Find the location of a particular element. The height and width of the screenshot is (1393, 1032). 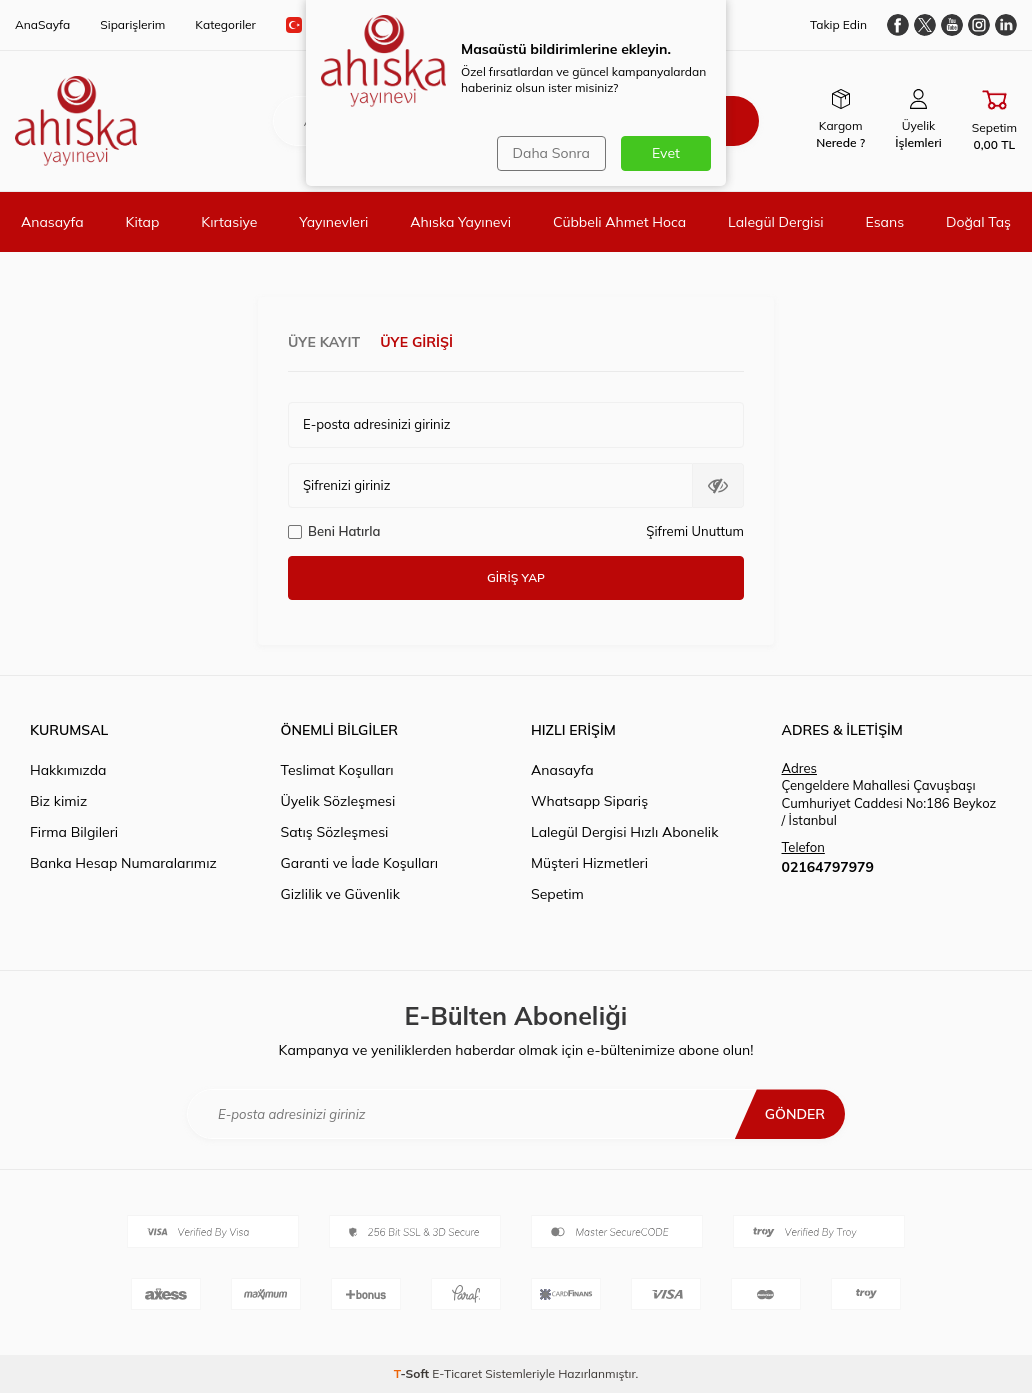

Kitap is located at coordinates (143, 222).